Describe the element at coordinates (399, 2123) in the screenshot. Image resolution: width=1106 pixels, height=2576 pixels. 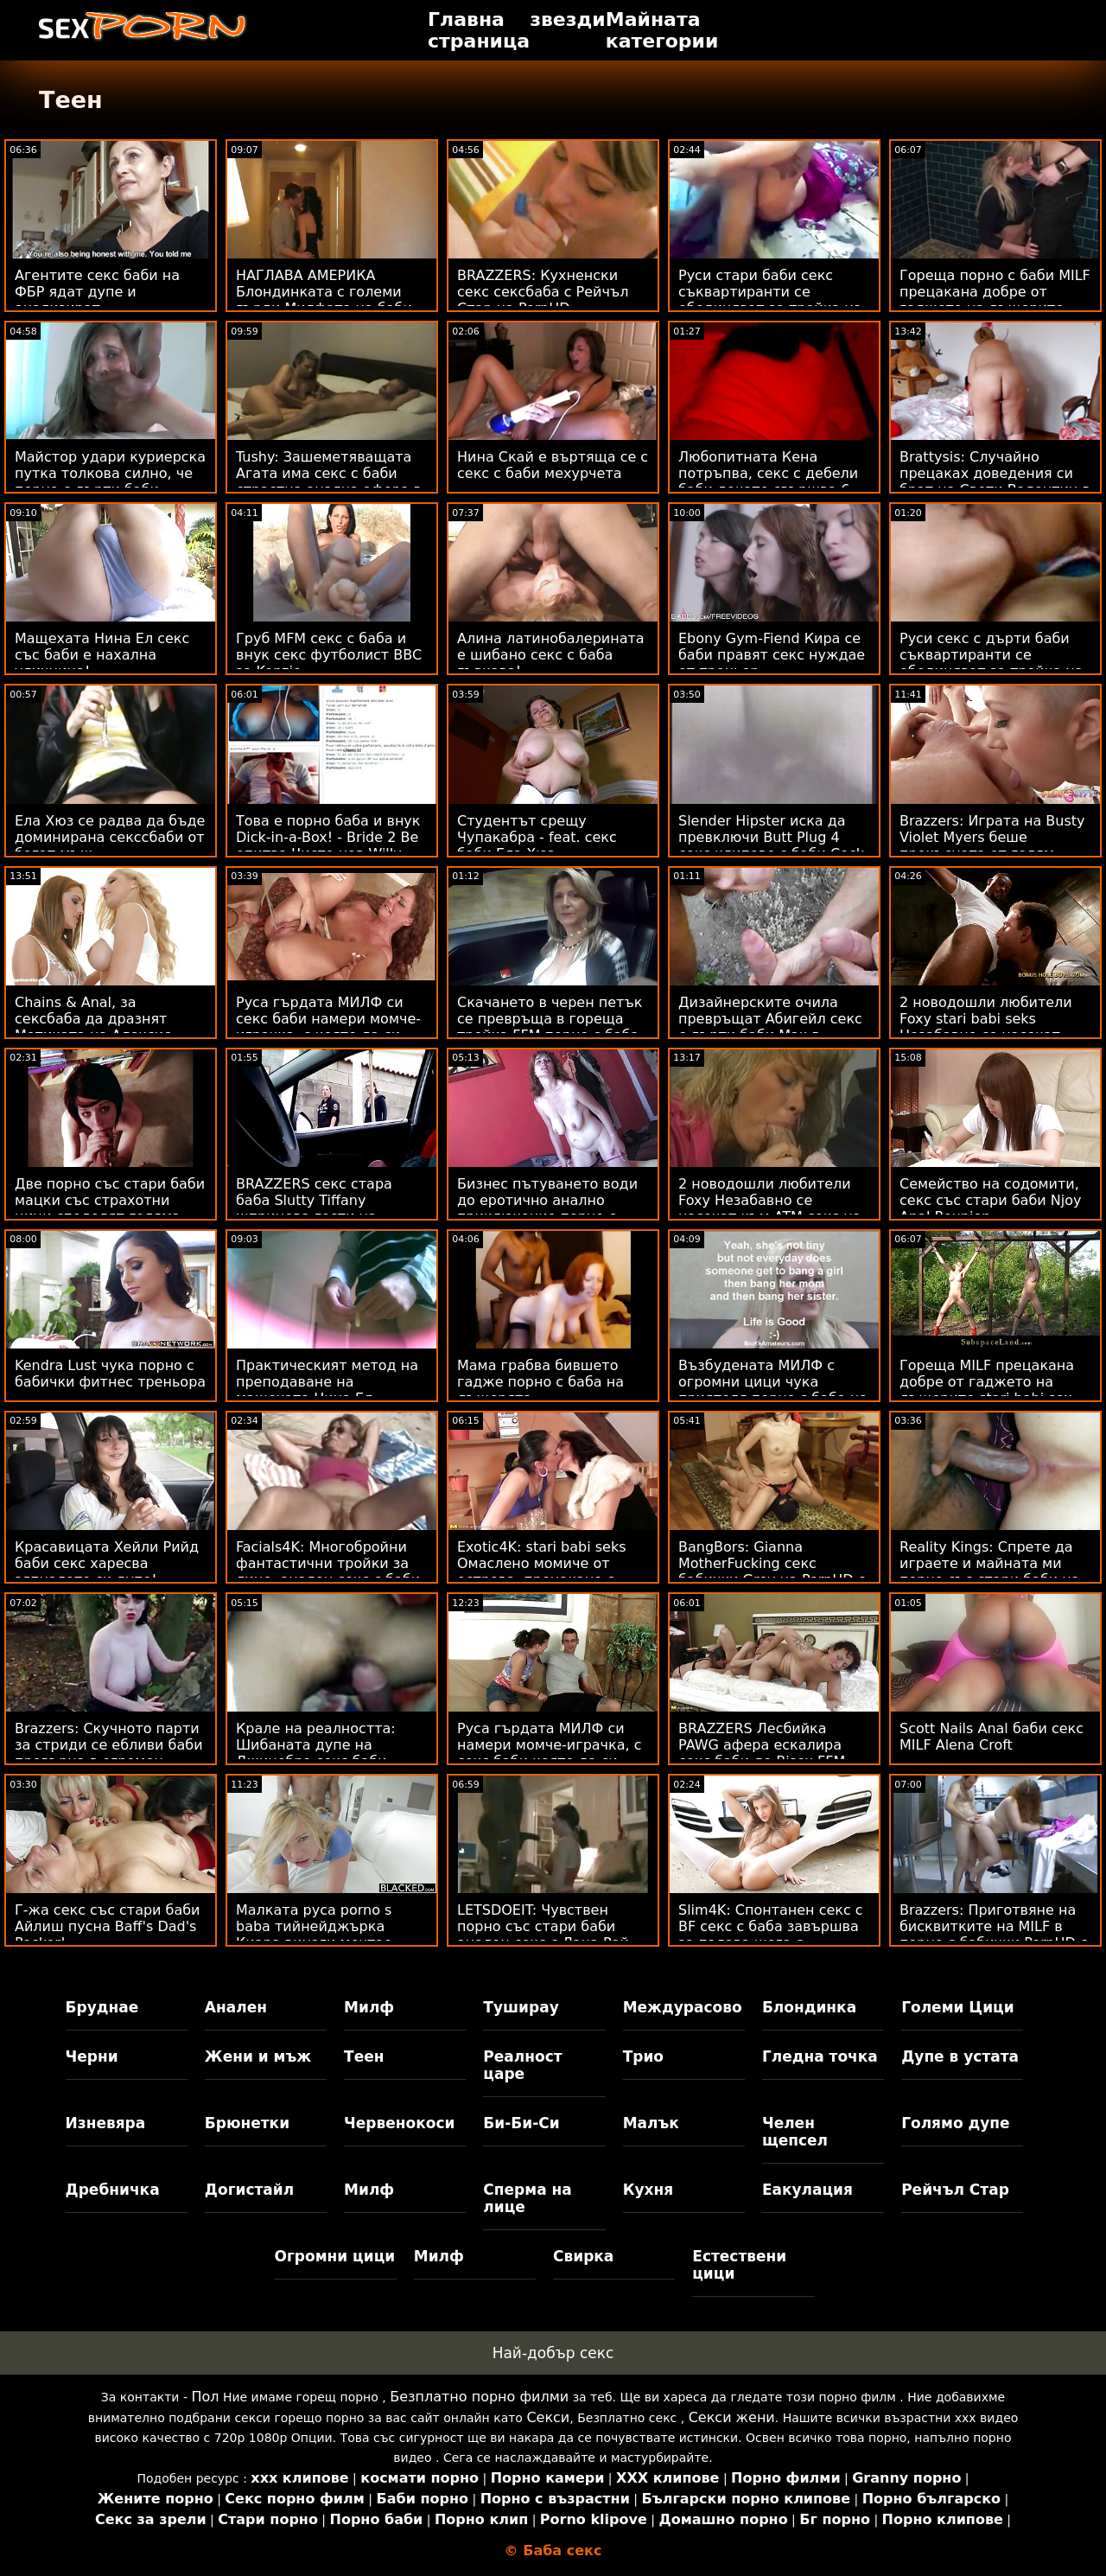
I see `Червенокоси` at that location.